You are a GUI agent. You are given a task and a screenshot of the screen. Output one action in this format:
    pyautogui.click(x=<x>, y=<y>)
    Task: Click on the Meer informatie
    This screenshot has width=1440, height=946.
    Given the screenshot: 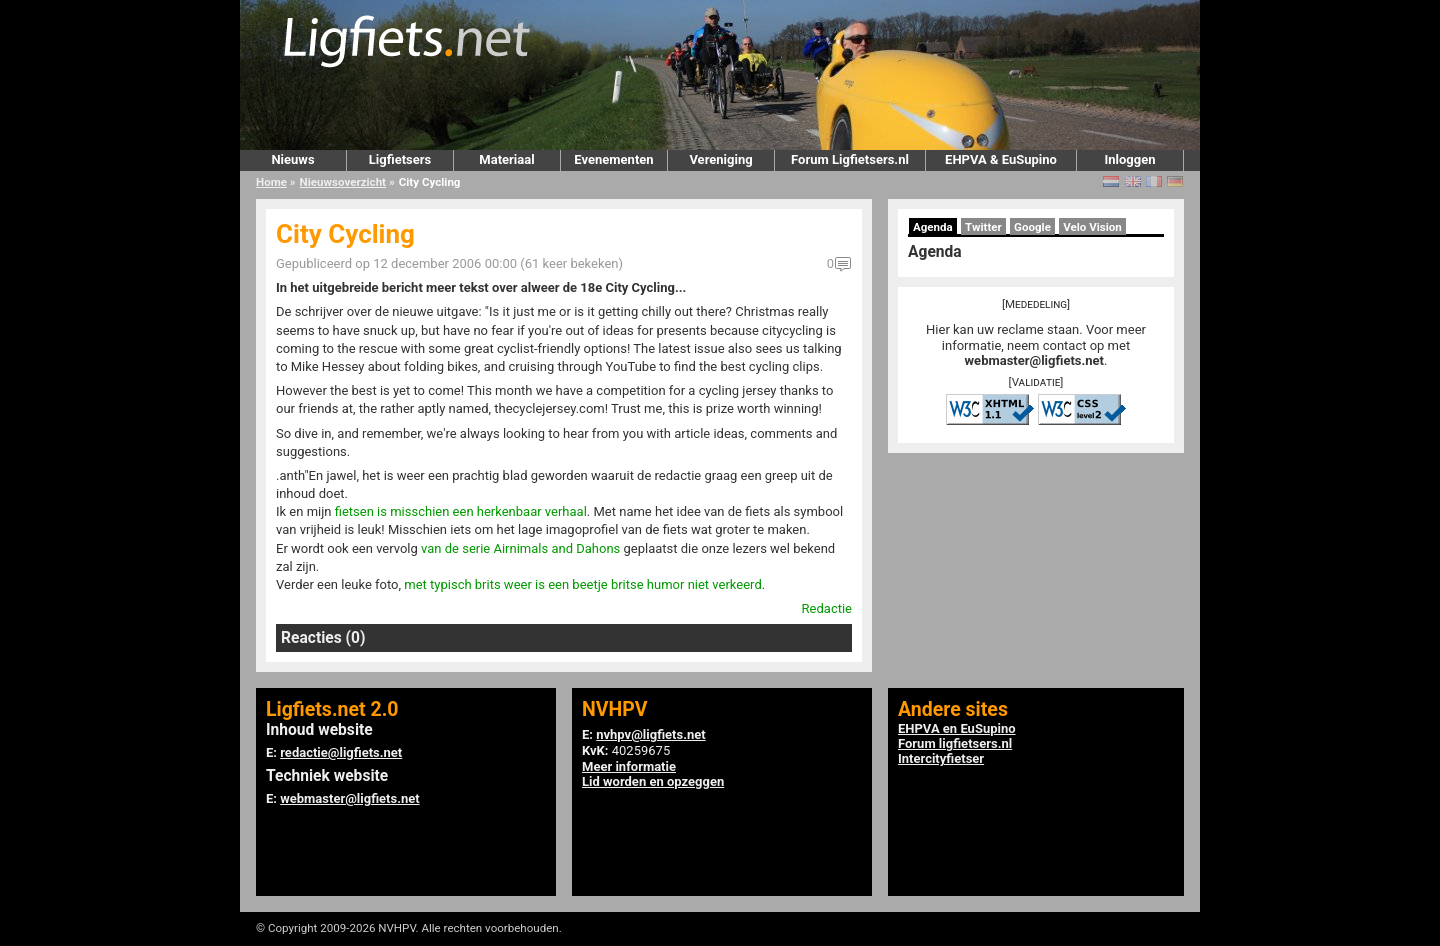 What is the action you would take?
    pyautogui.click(x=629, y=766)
    